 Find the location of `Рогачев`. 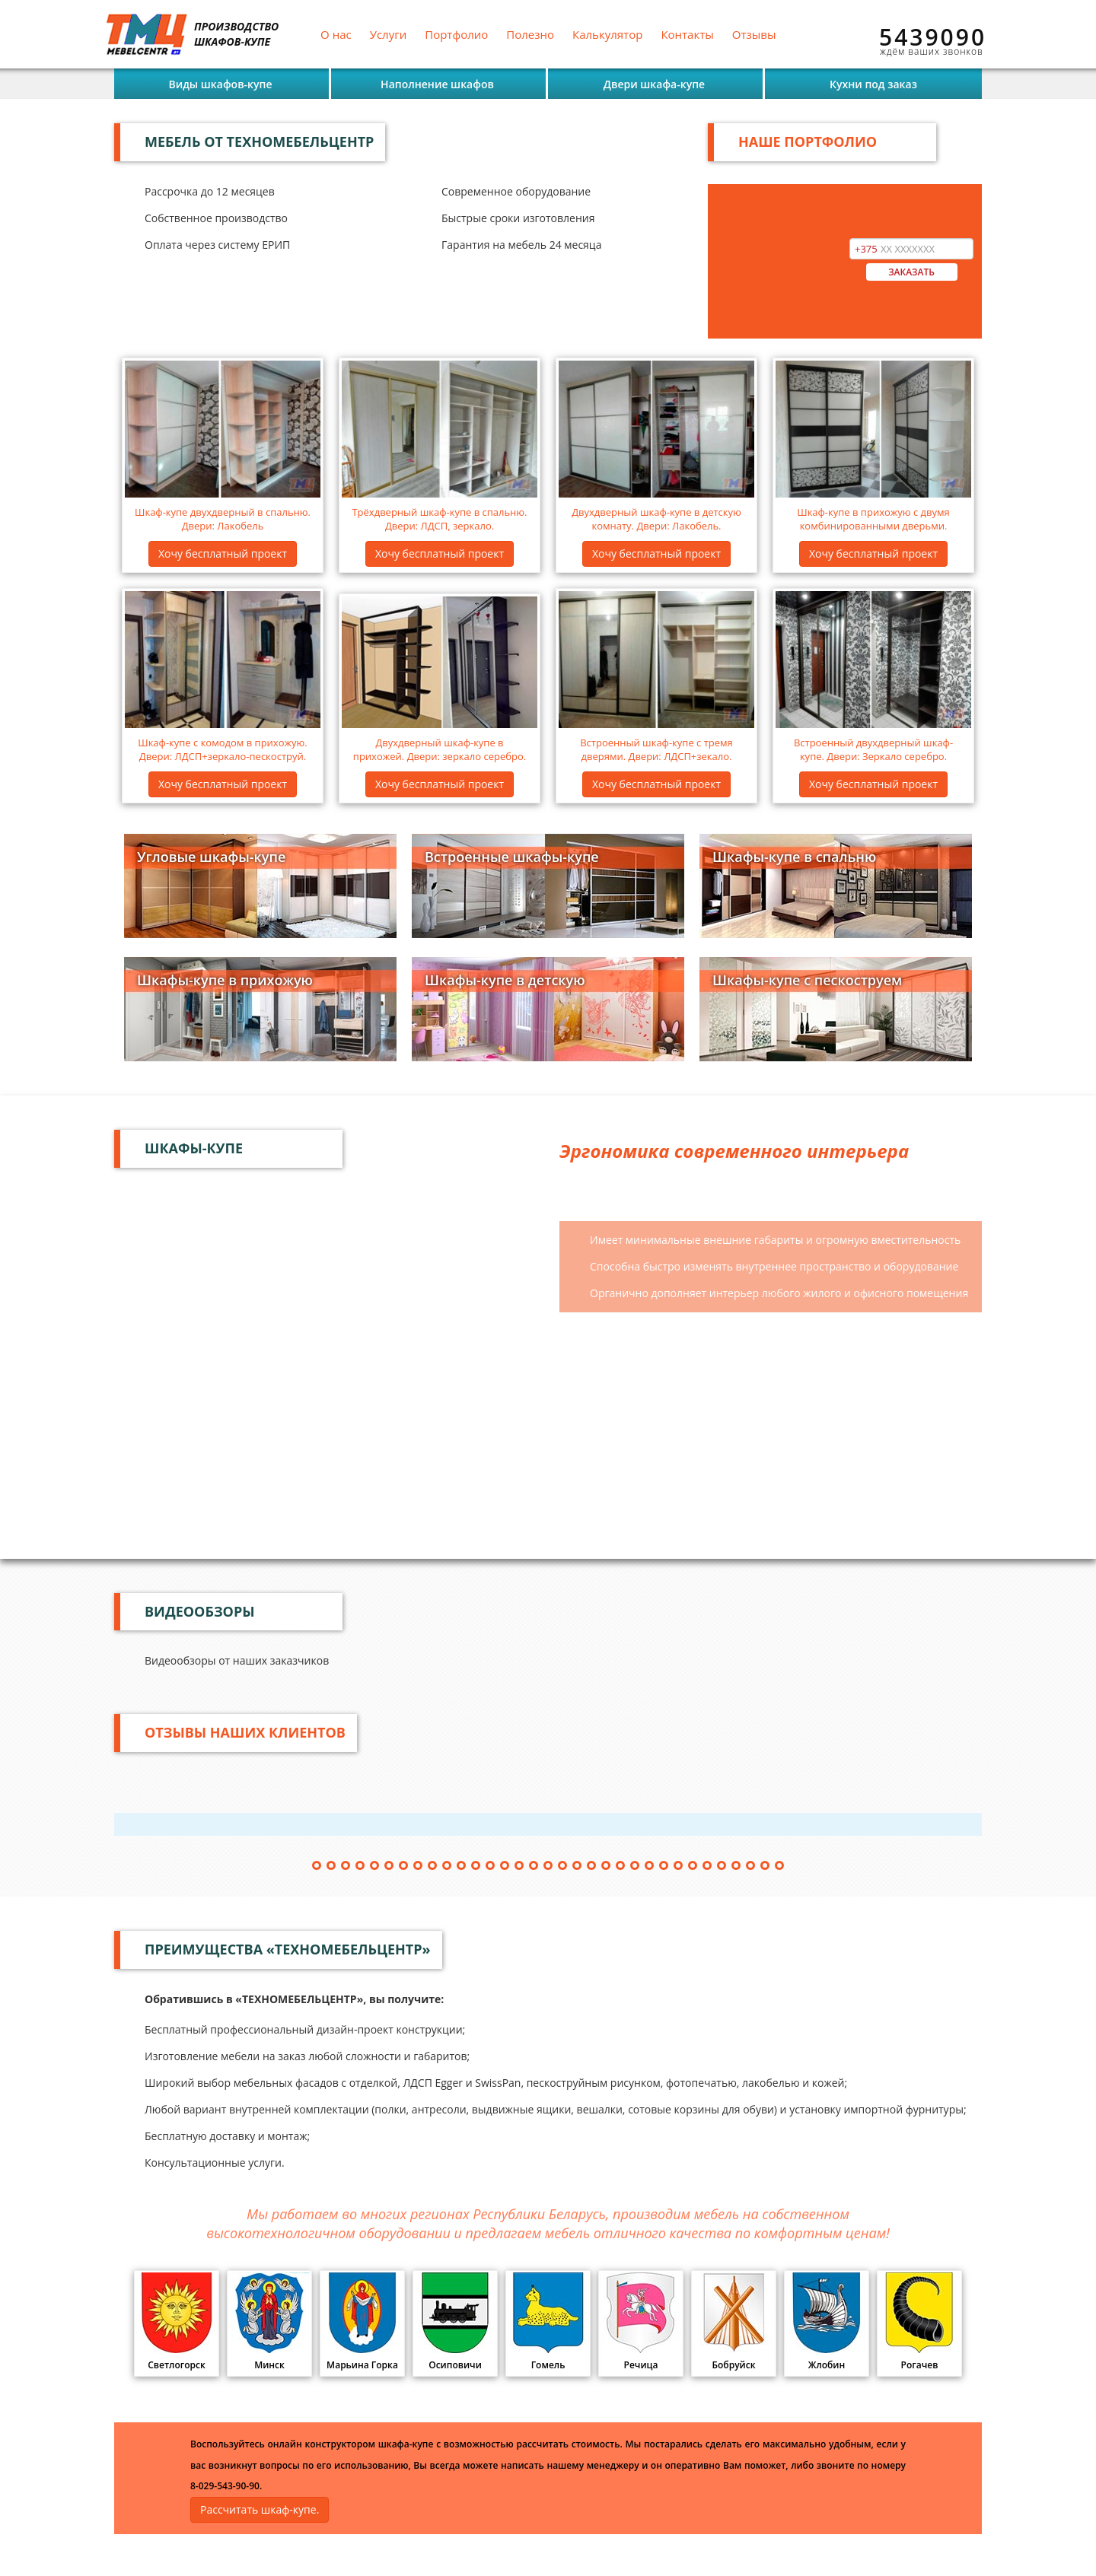

Рогачев is located at coordinates (919, 2321).